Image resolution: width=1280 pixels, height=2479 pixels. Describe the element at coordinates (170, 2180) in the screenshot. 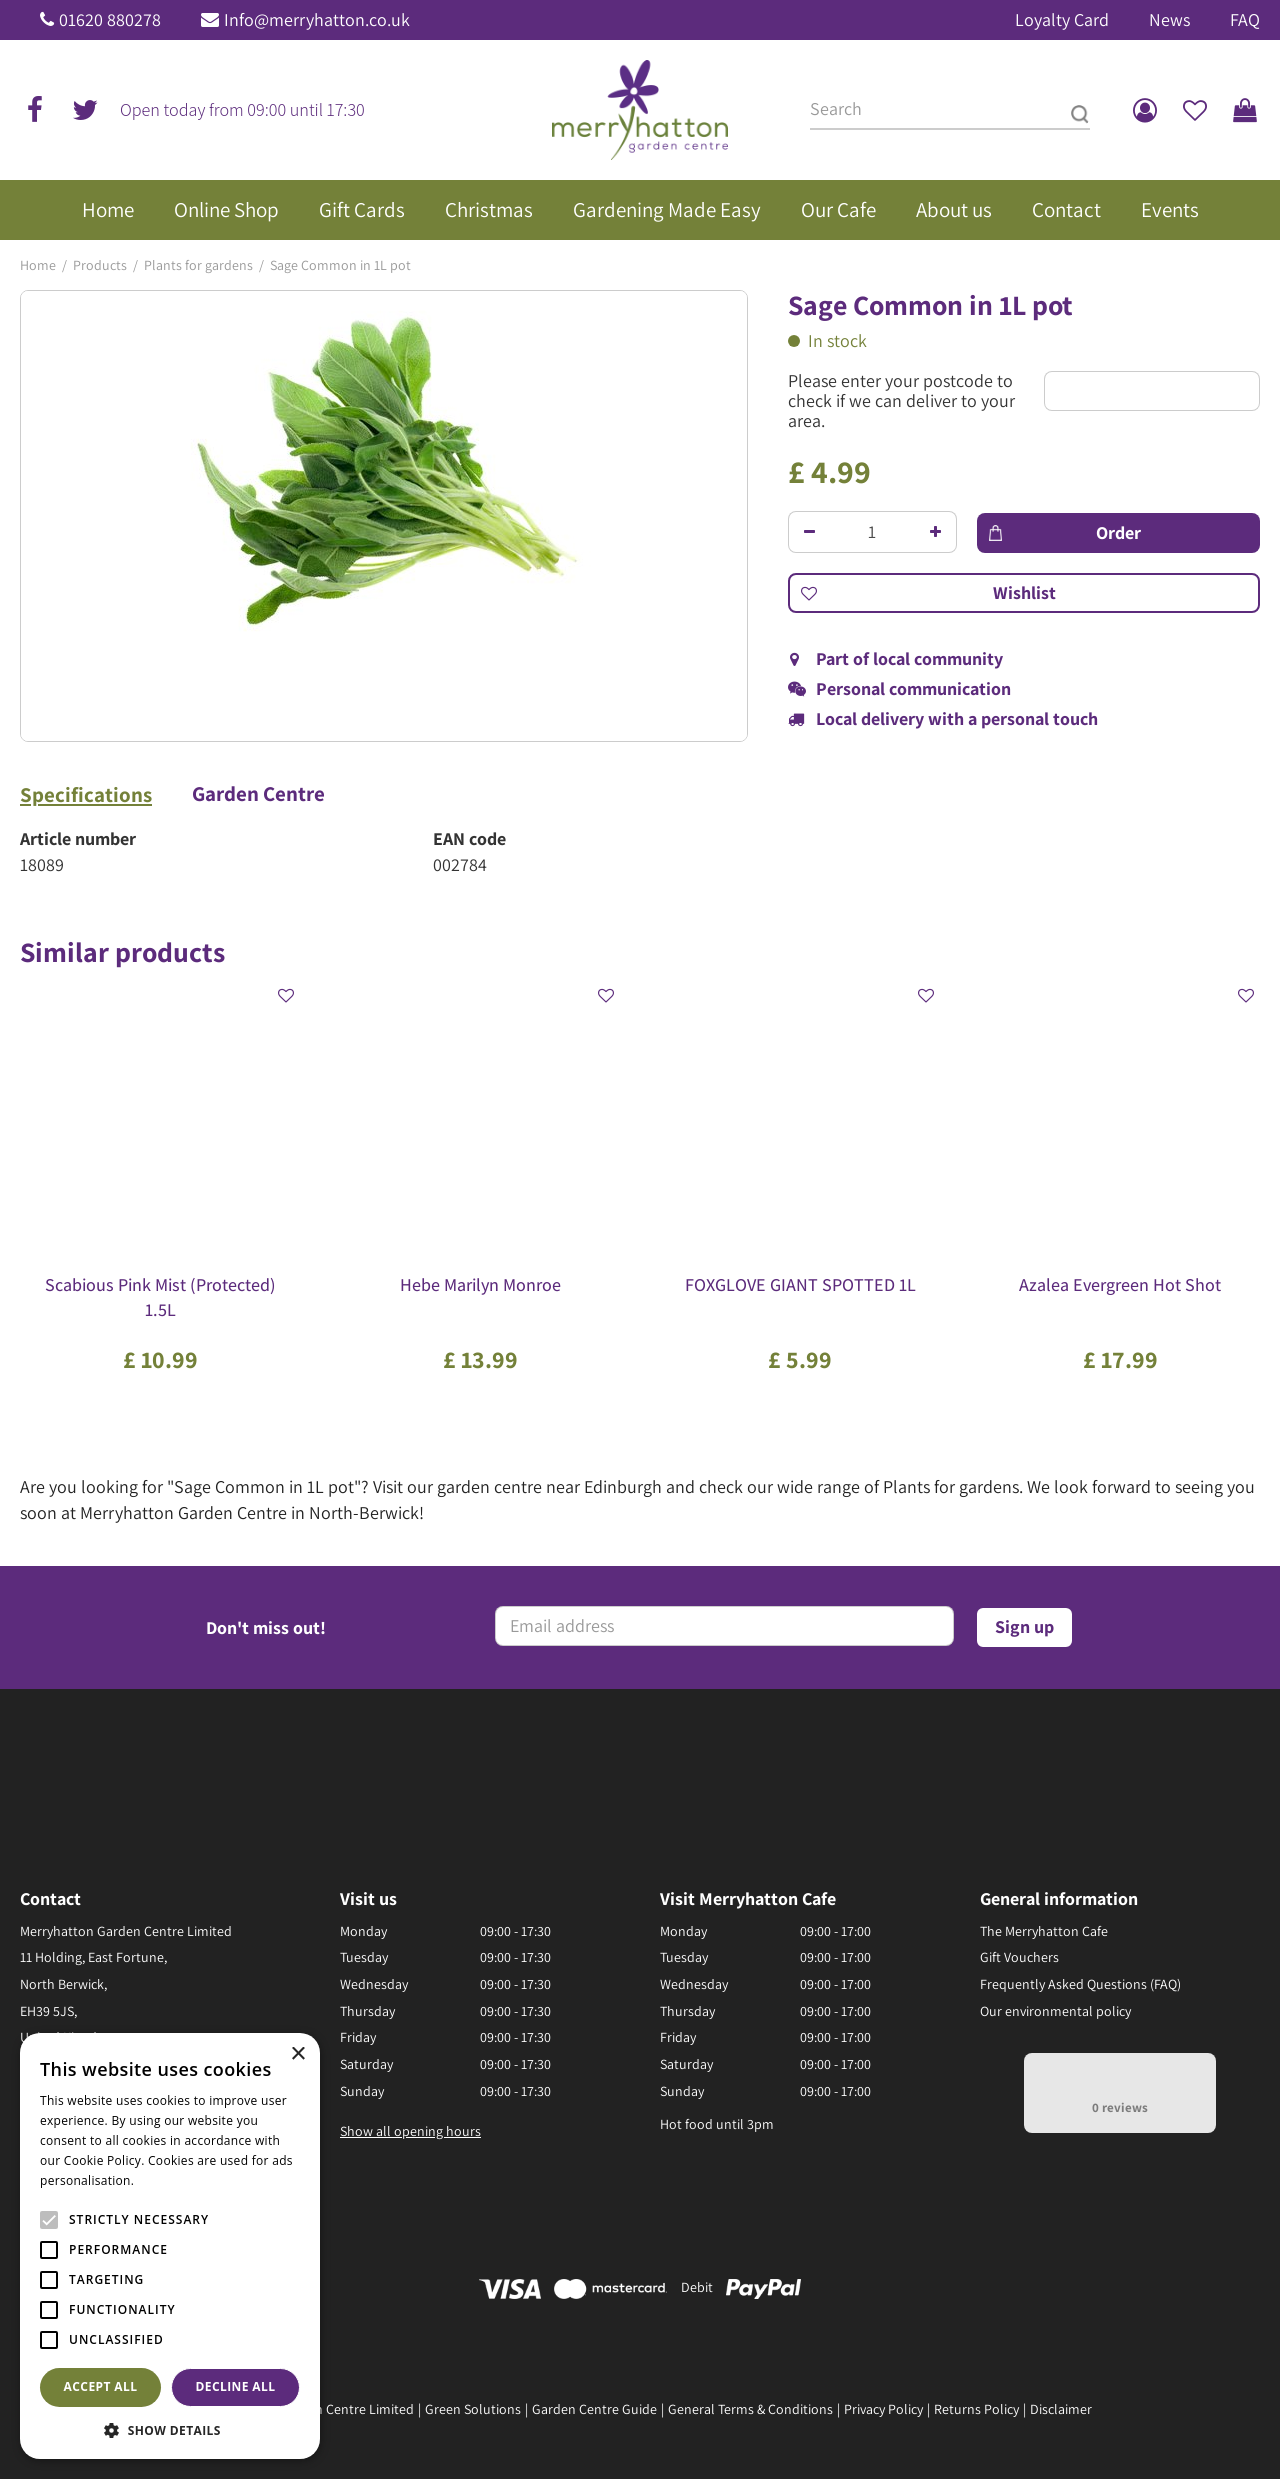

I see `Read more [Read more, opens a new window]` at that location.